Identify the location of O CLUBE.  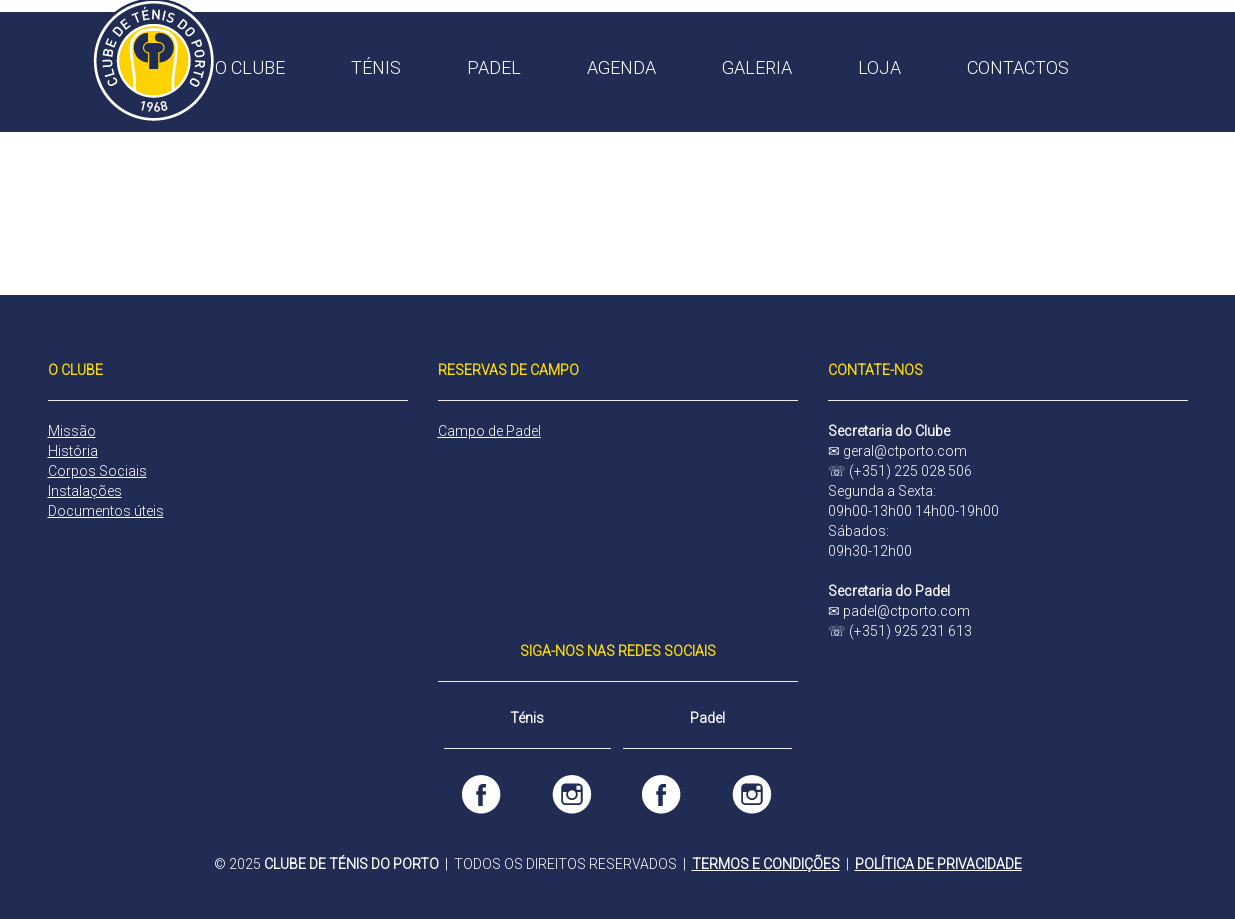
(250, 68).